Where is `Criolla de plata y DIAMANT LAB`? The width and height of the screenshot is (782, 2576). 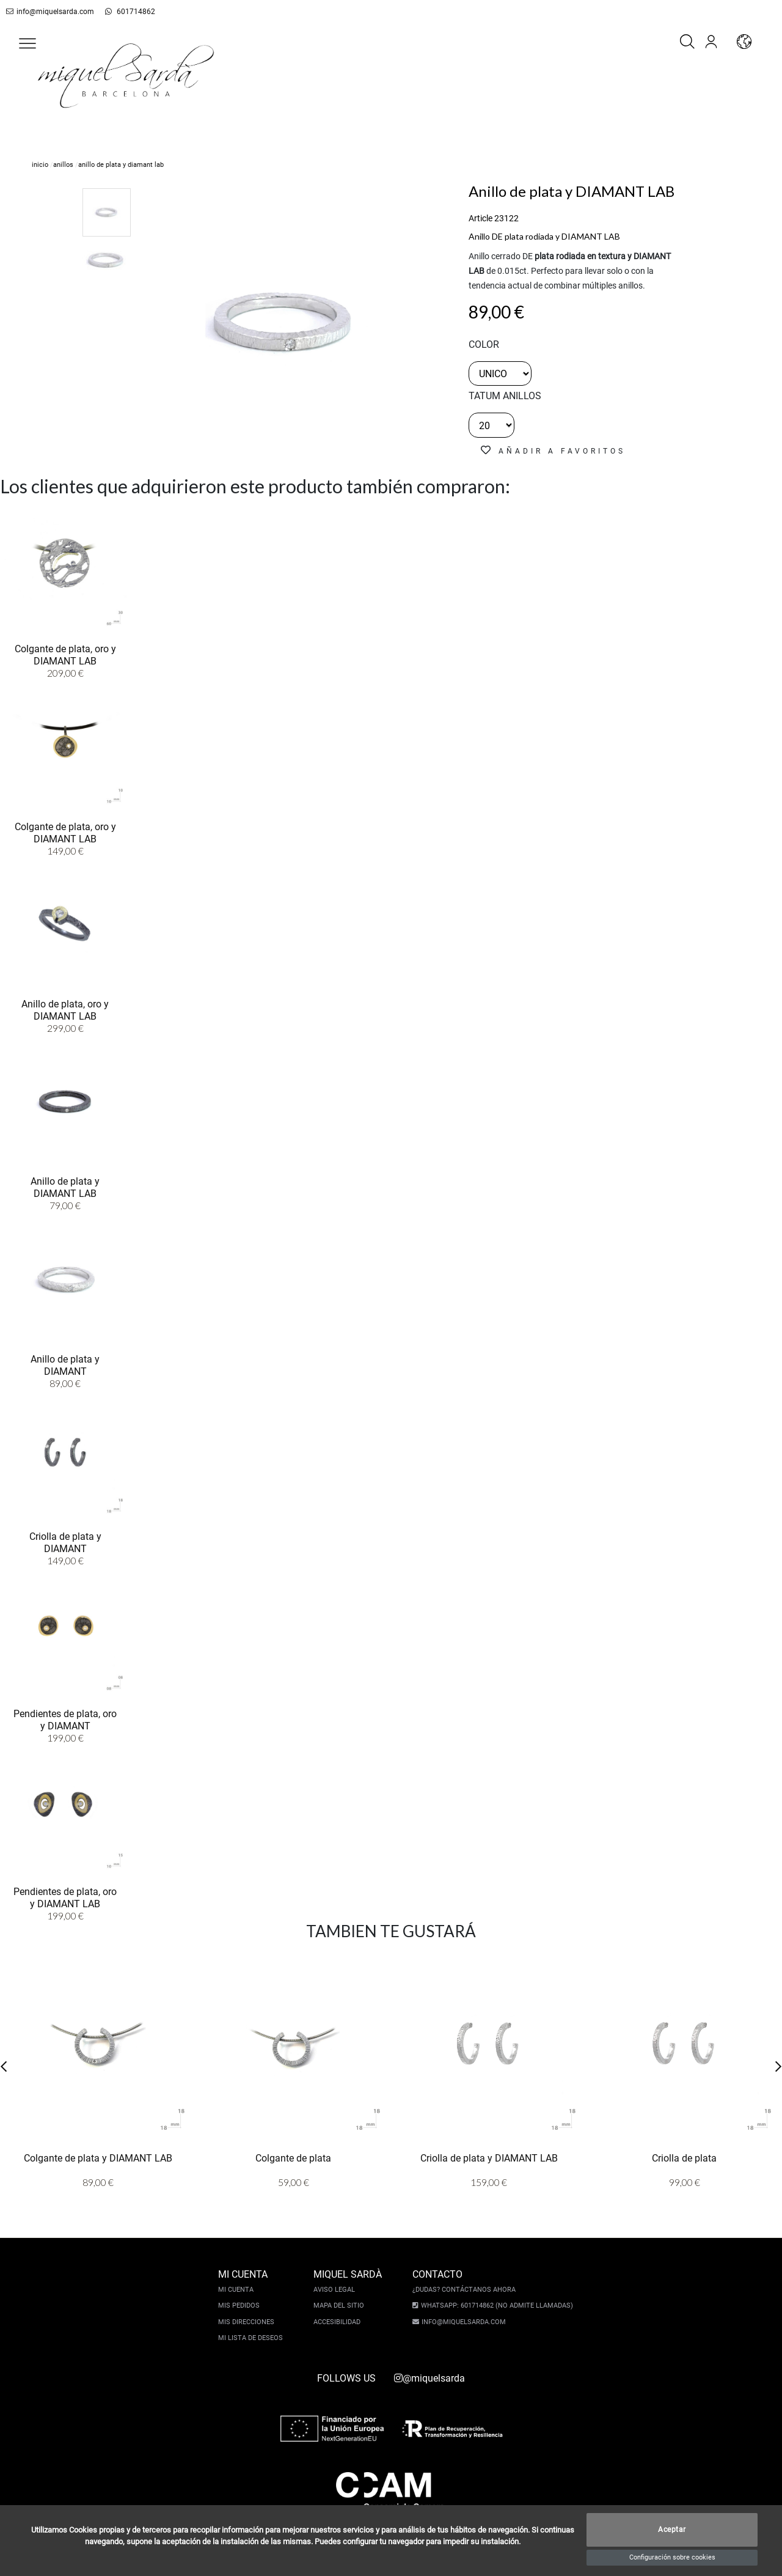
Criolla de plata y DIAMANT LAB is located at coordinates (489, 2157).